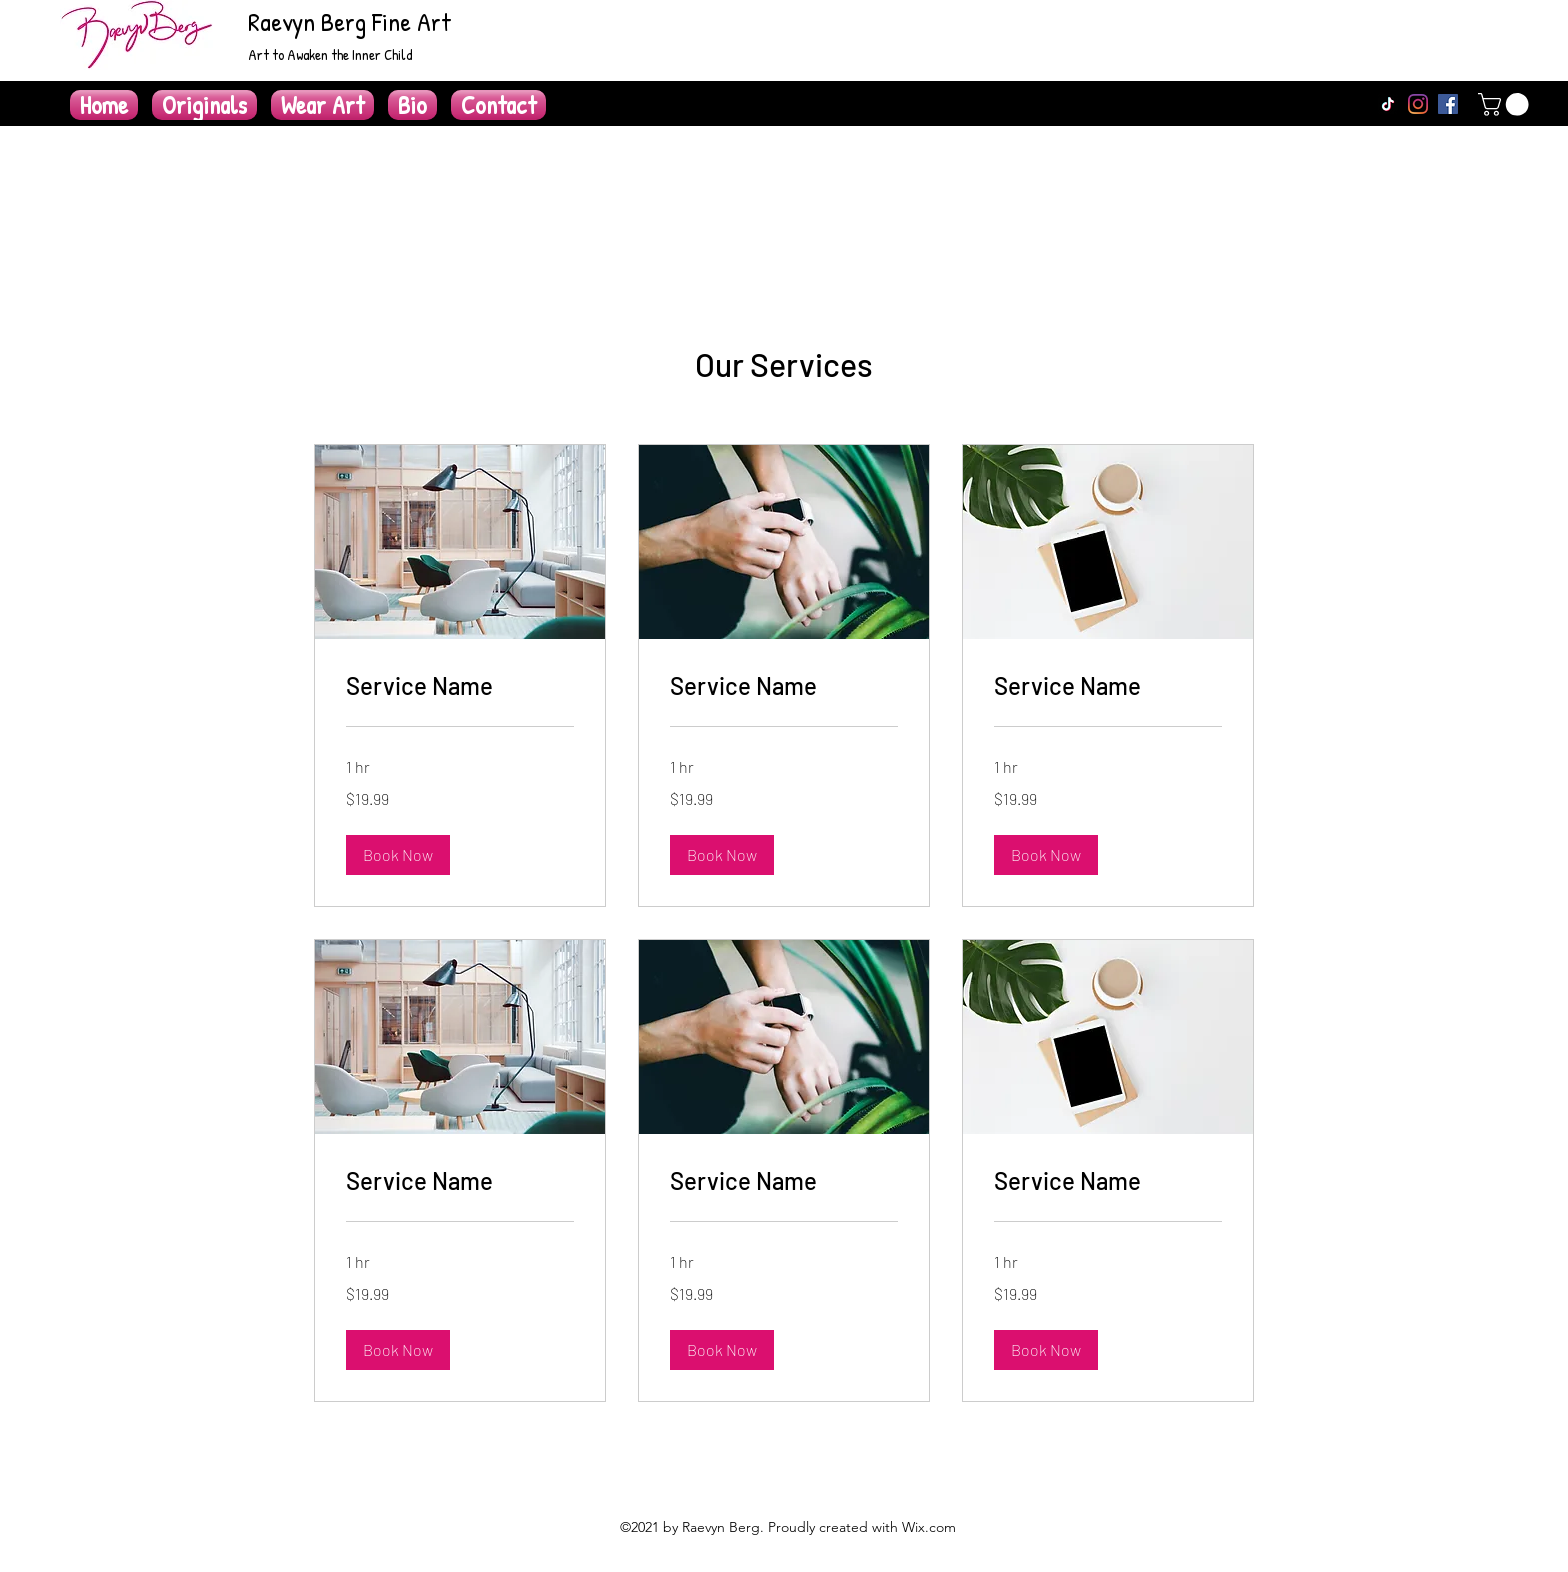 The image size is (1568, 1572). Describe the element at coordinates (460, 686) in the screenshot. I see `[link]` at that location.